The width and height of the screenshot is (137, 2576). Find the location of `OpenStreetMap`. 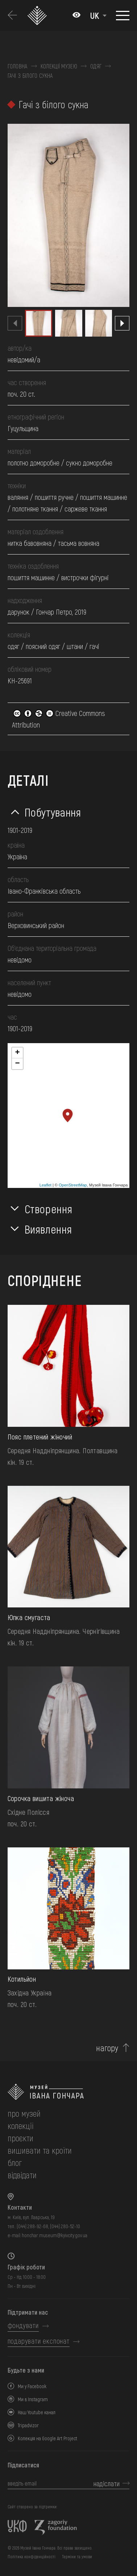

OpenStreetMap is located at coordinates (73, 1185).